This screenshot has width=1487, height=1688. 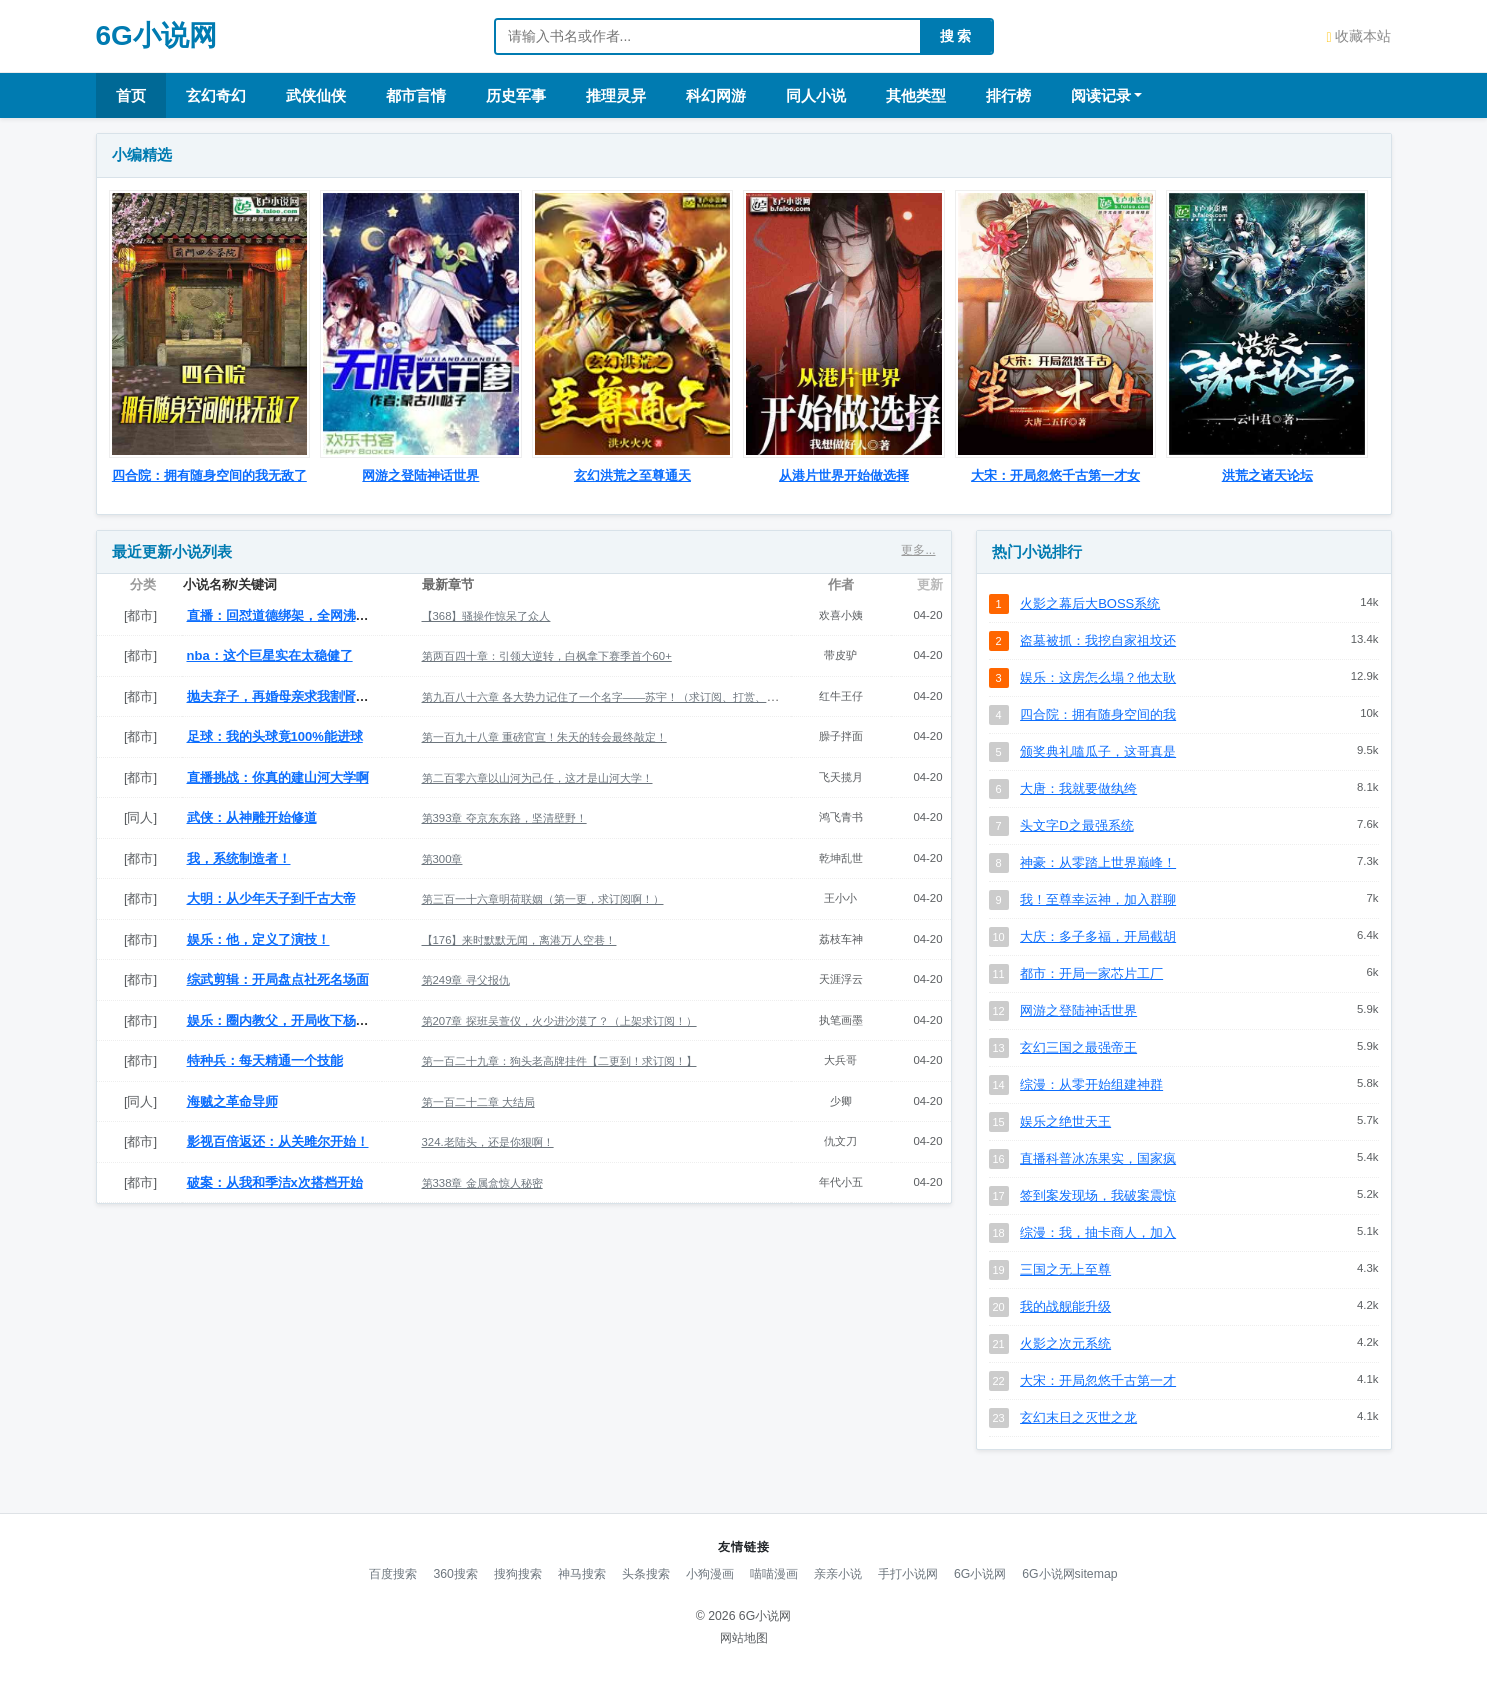 What do you see at coordinates (270, 655) in the screenshot?
I see `nba：这个巨星实在太稳健了` at bounding box center [270, 655].